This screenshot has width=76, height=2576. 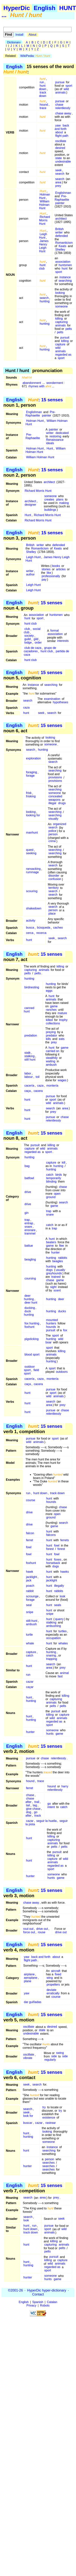 I want to click on seals, so click(x=57, y=1605).